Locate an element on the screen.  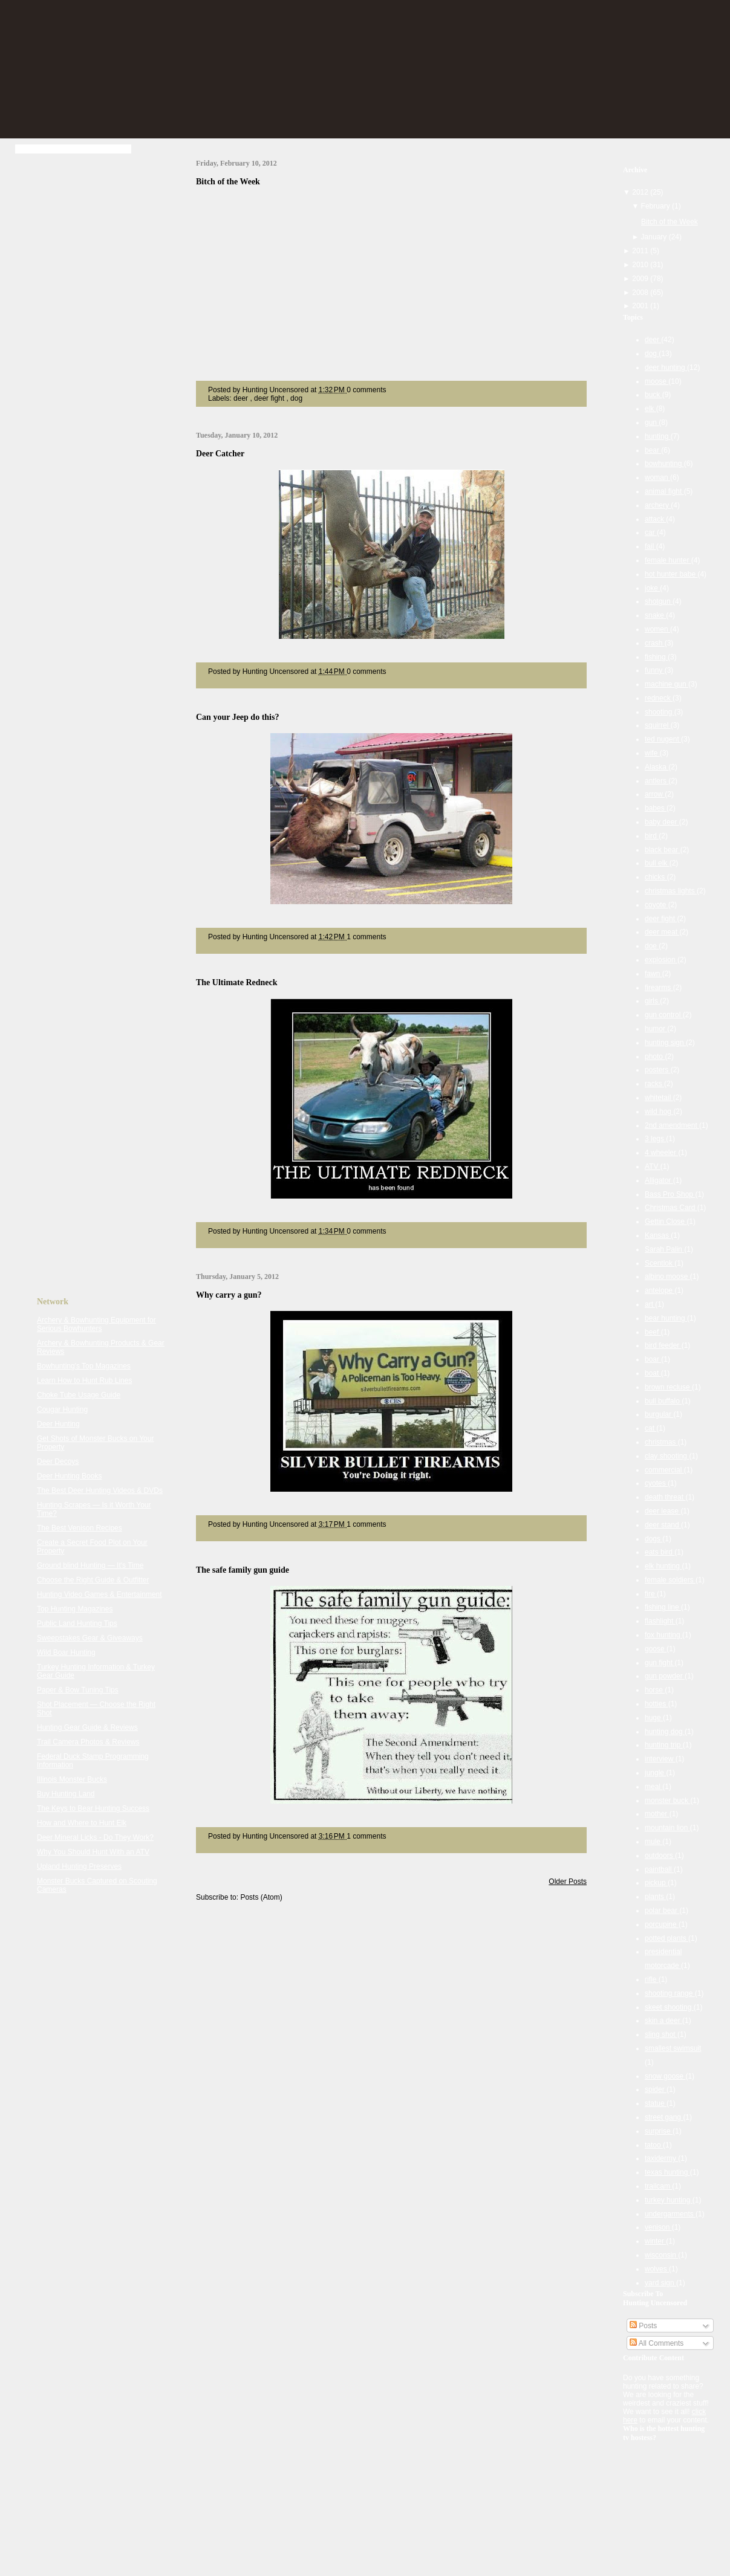
animal fight is located at coordinates (664, 491).